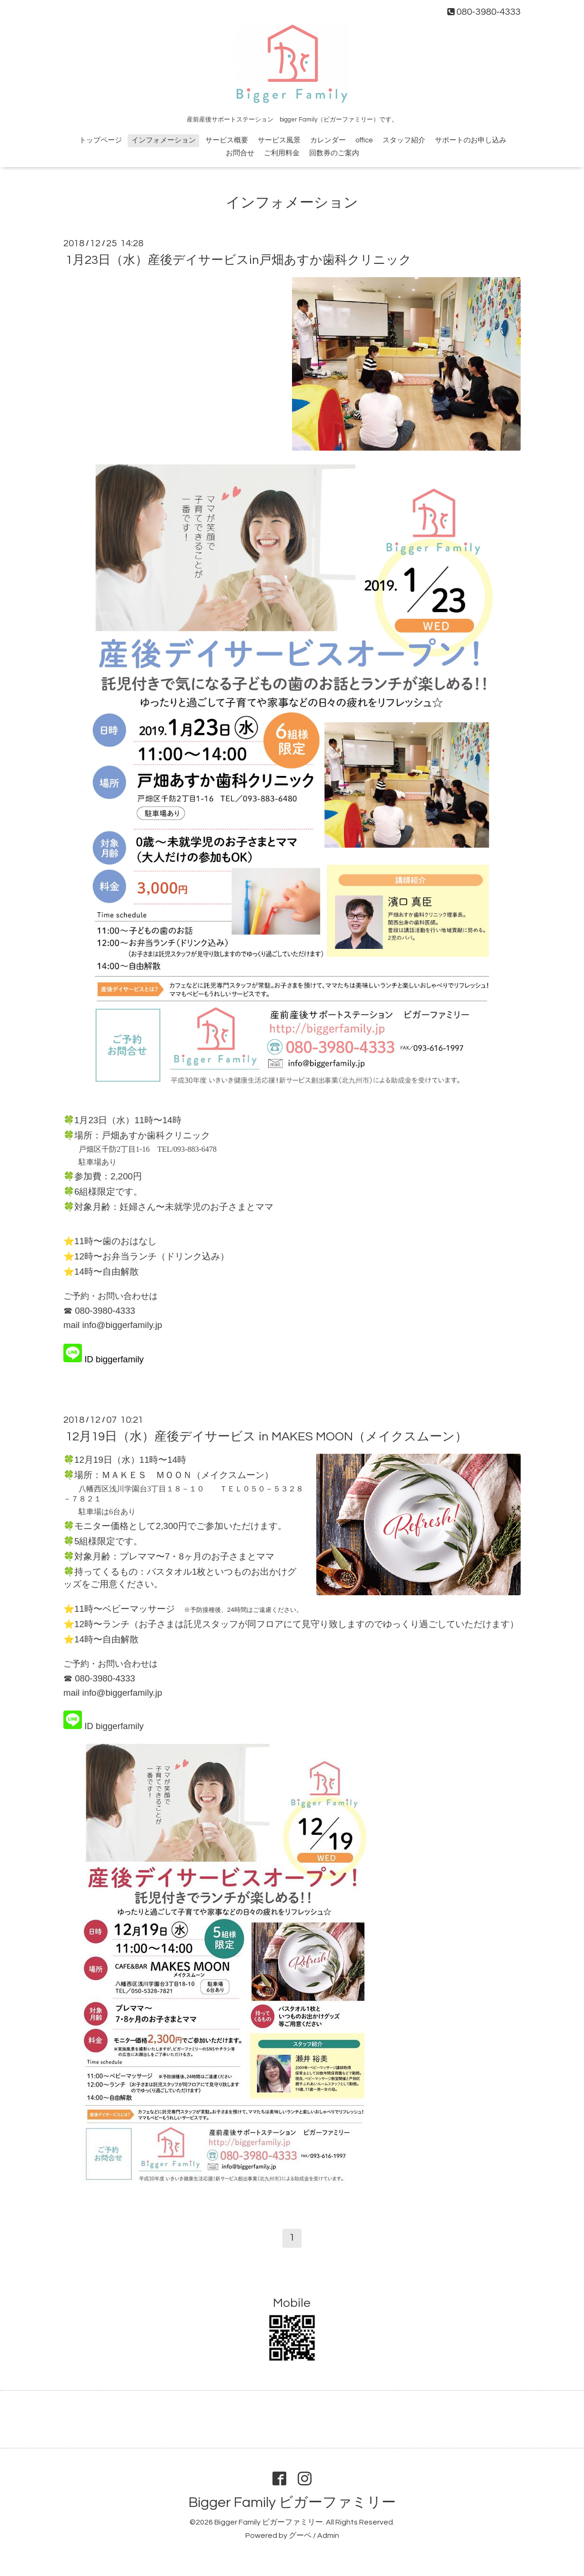 The width and height of the screenshot is (584, 2576). I want to click on お問合せ, so click(240, 153).